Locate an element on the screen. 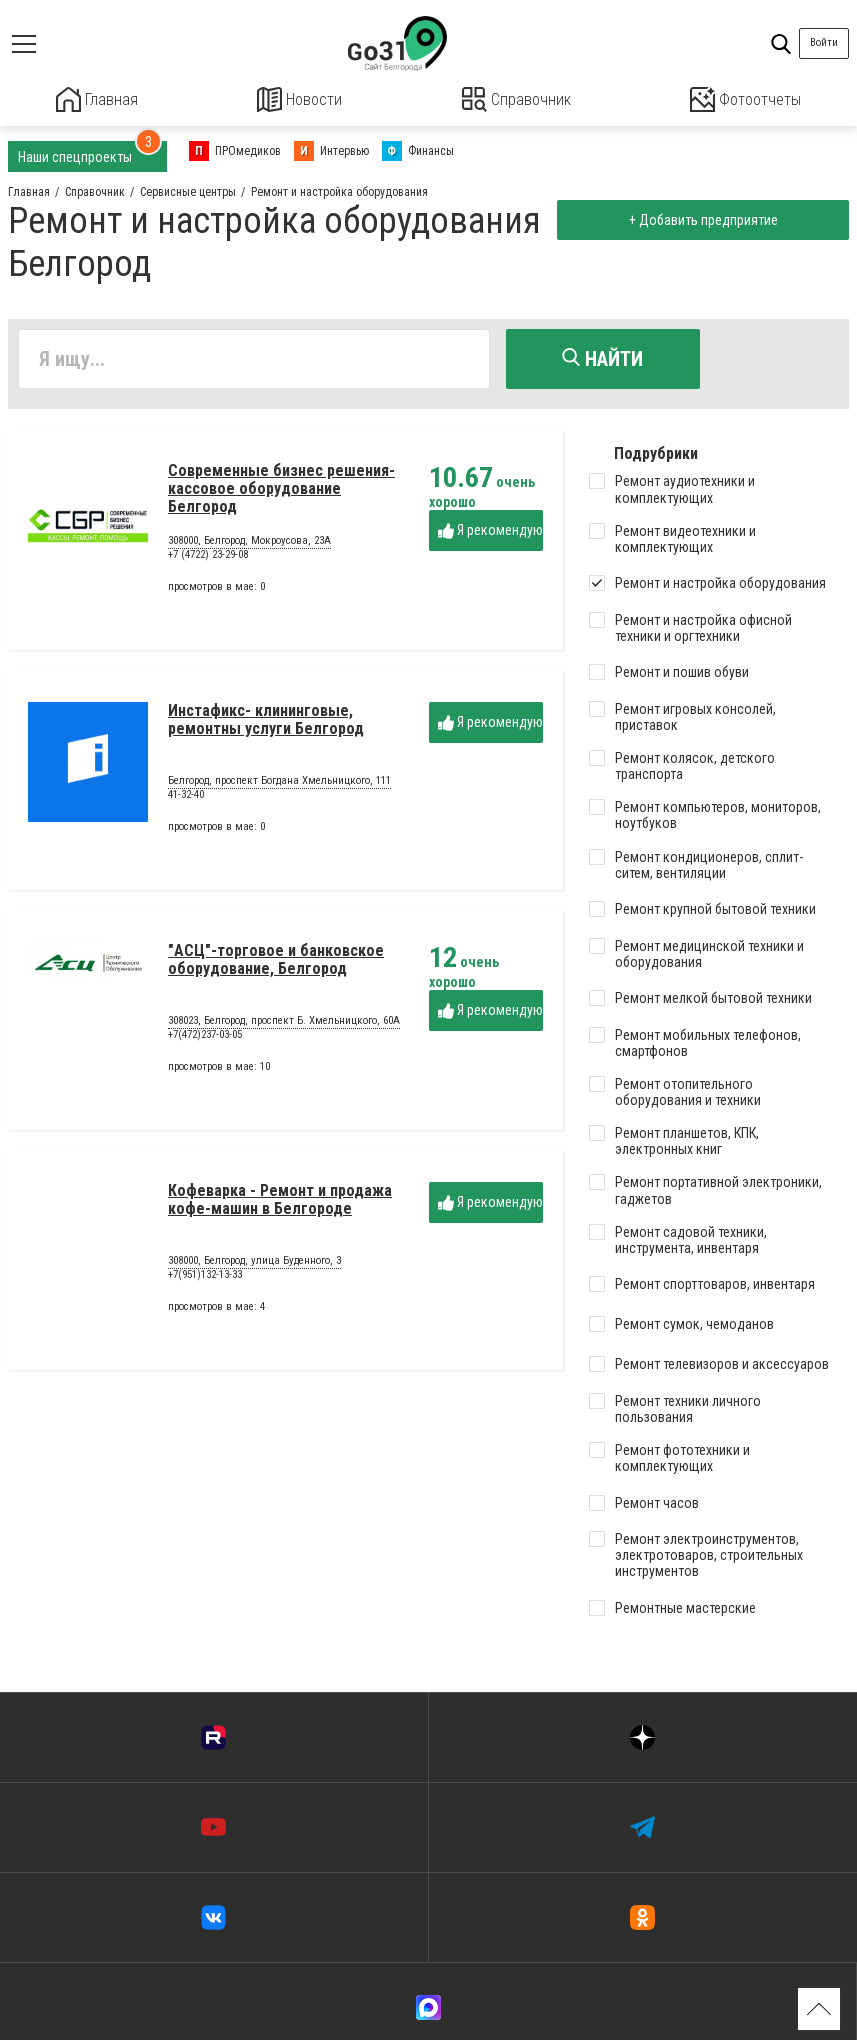 This screenshot has height=2040, width=857. Фотоотчеты is located at coordinates (745, 99).